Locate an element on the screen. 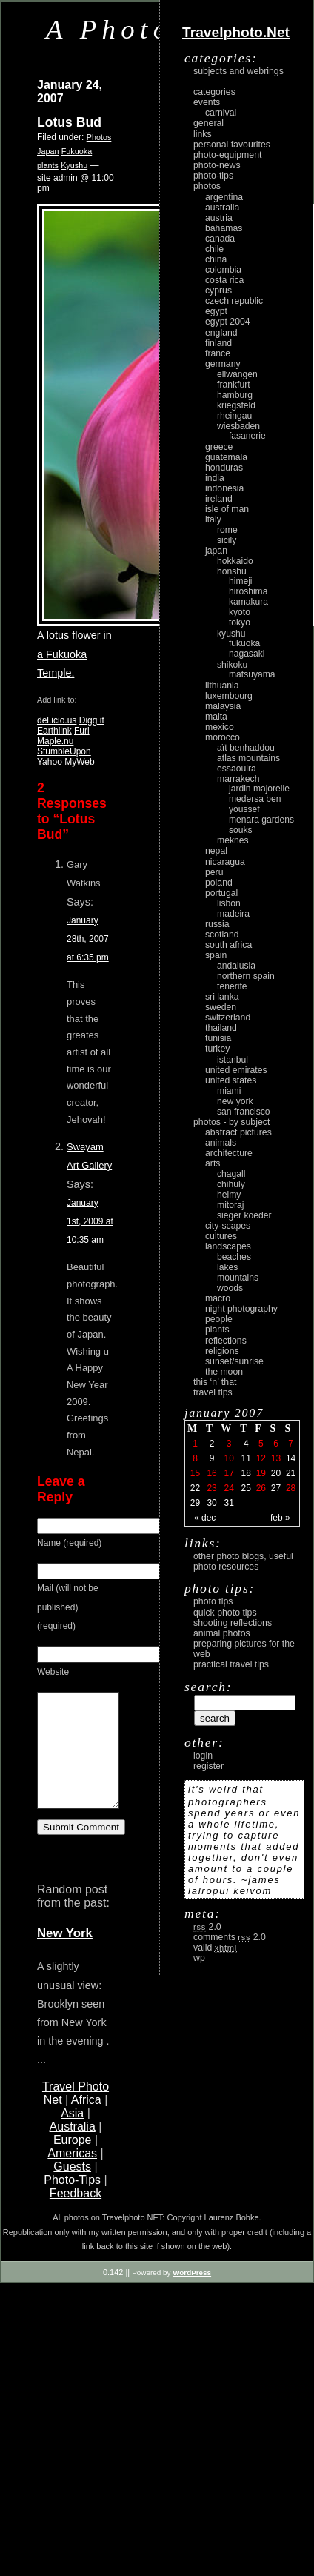 The height and width of the screenshot is (2576, 314). Tokyo is located at coordinates (239, 622).